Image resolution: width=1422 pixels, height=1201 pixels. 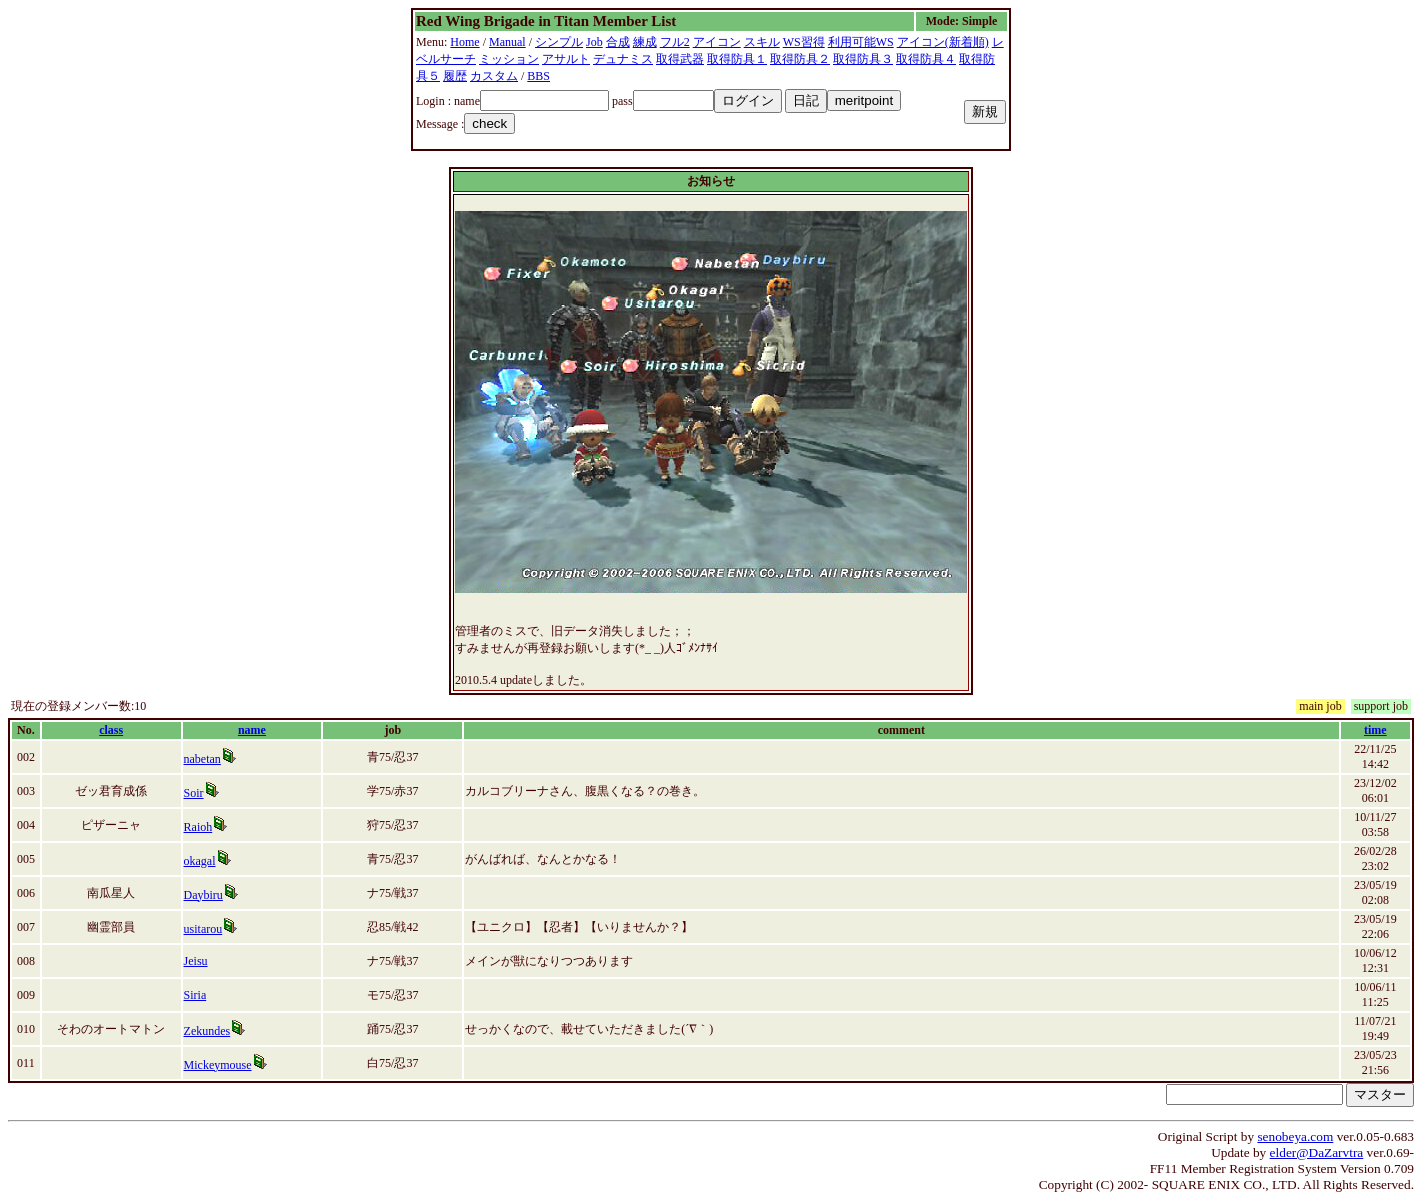 I want to click on 取得防具３, so click(x=863, y=59).